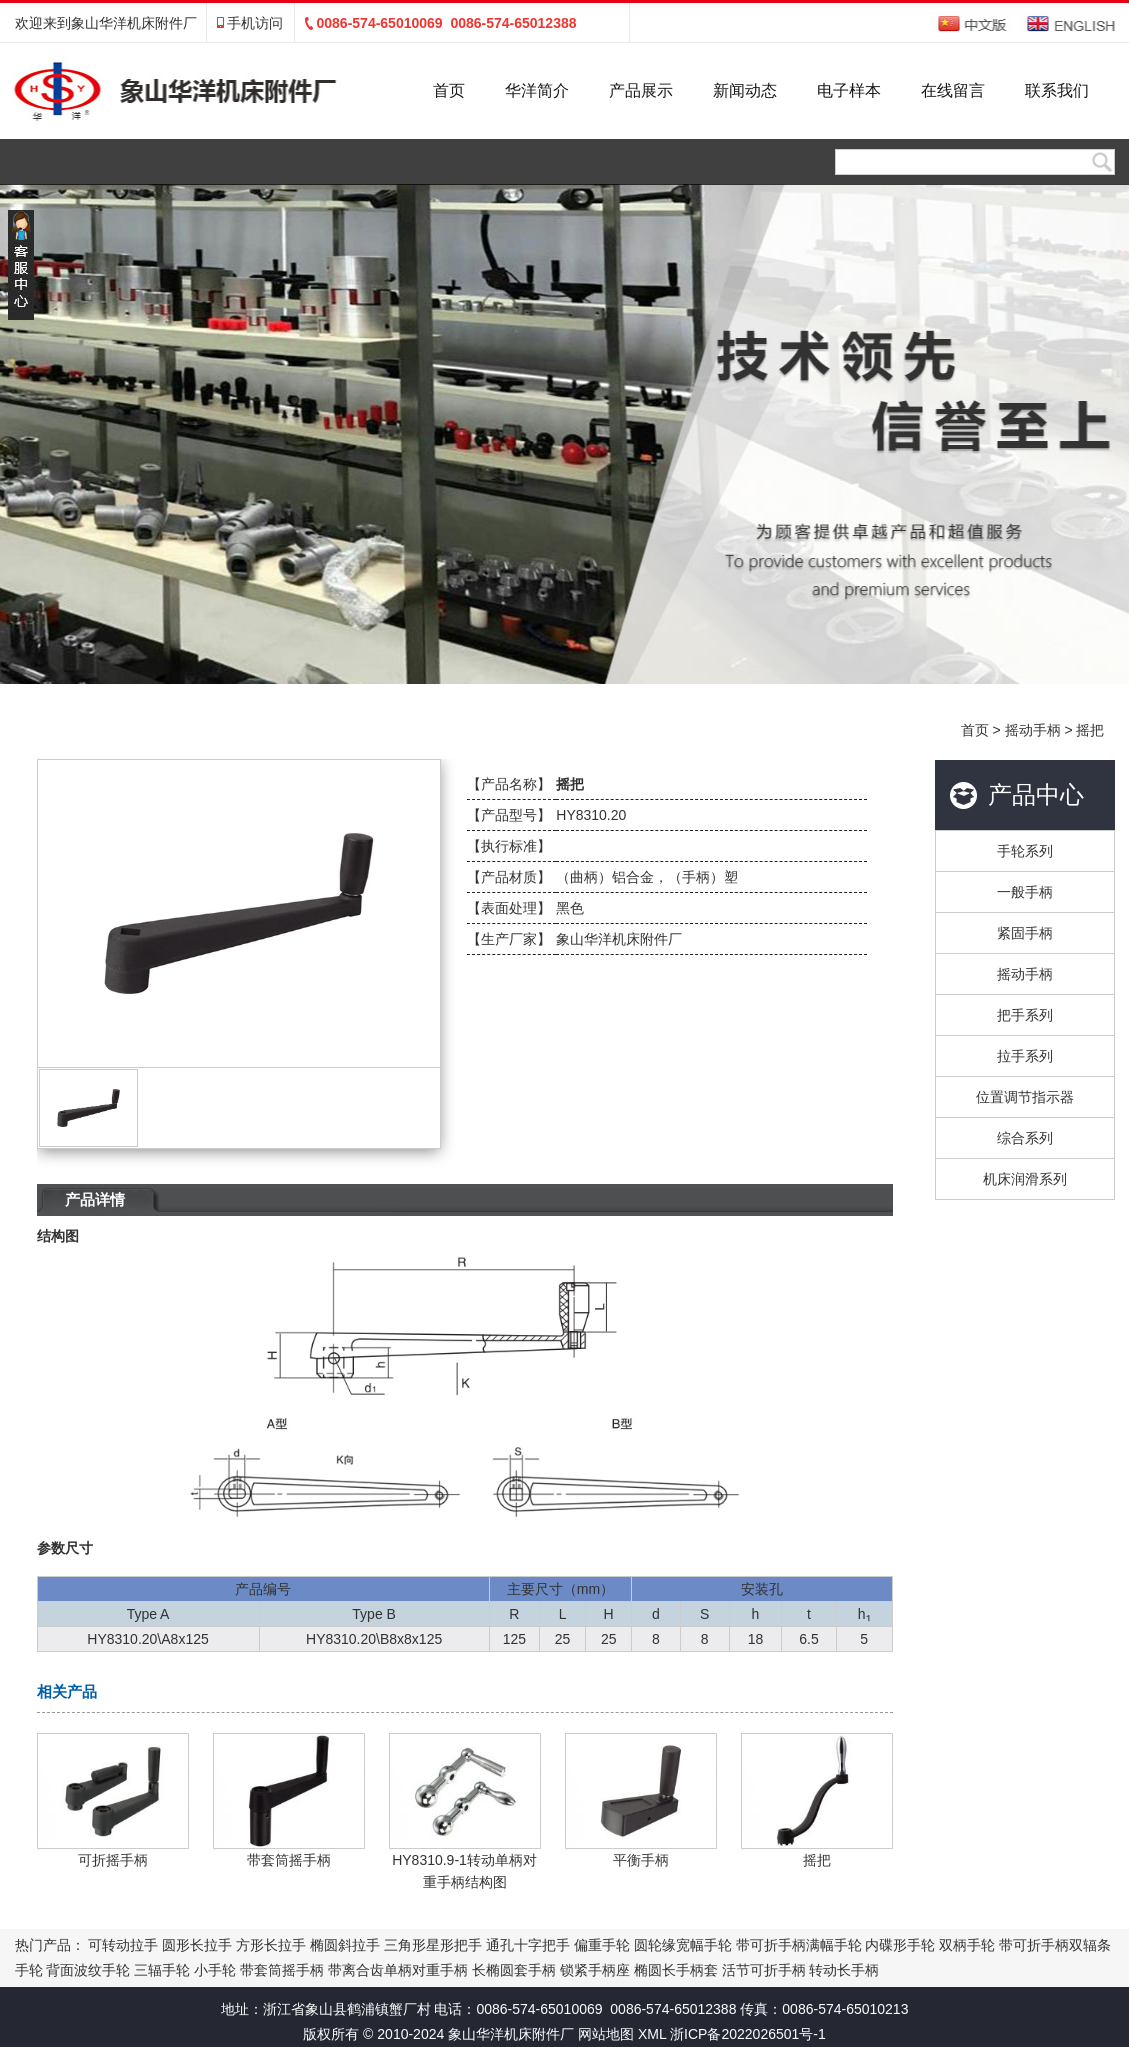 The image size is (1129, 2047). Describe the element at coordinates (162, 1970) in the screenshot. I see `三辐手轮` at that location.